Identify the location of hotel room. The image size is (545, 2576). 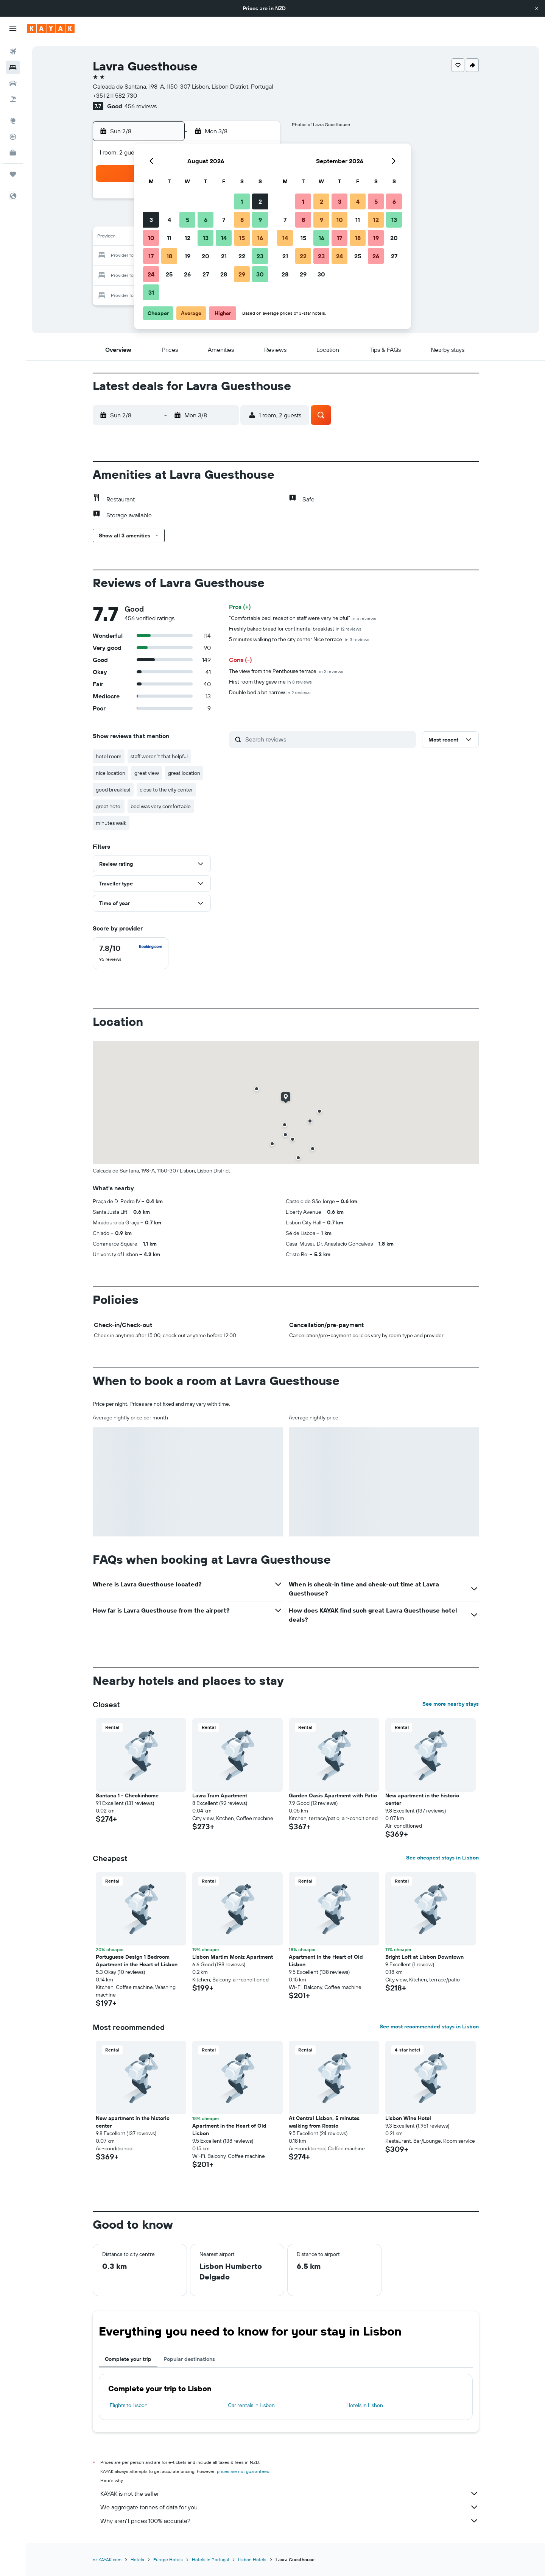
(108, 756).